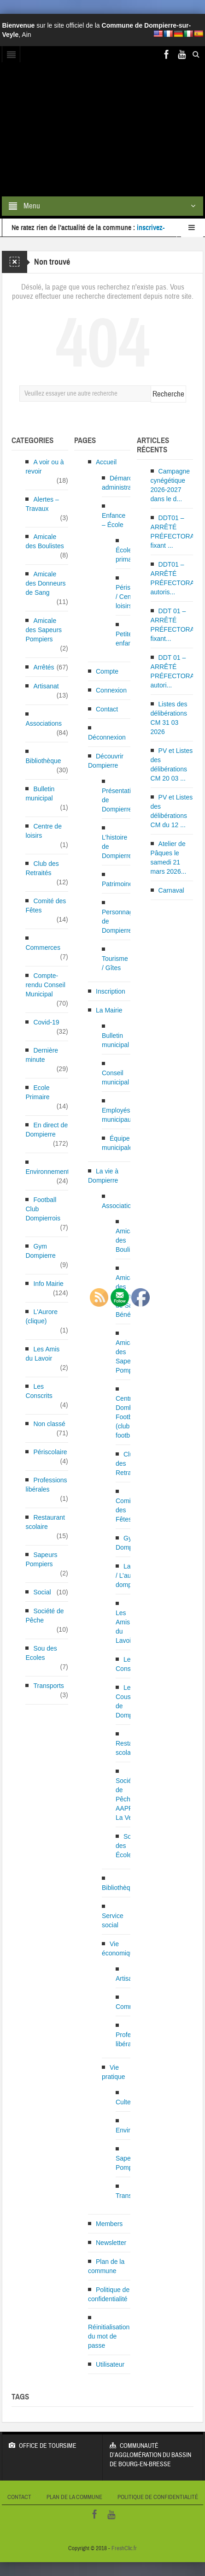 This screenshot has height=2576, width=205. What do you see at coordinates (46, 1484) in the screenshot?
I see `Professions libérales` at bounding box center [46, 1484].